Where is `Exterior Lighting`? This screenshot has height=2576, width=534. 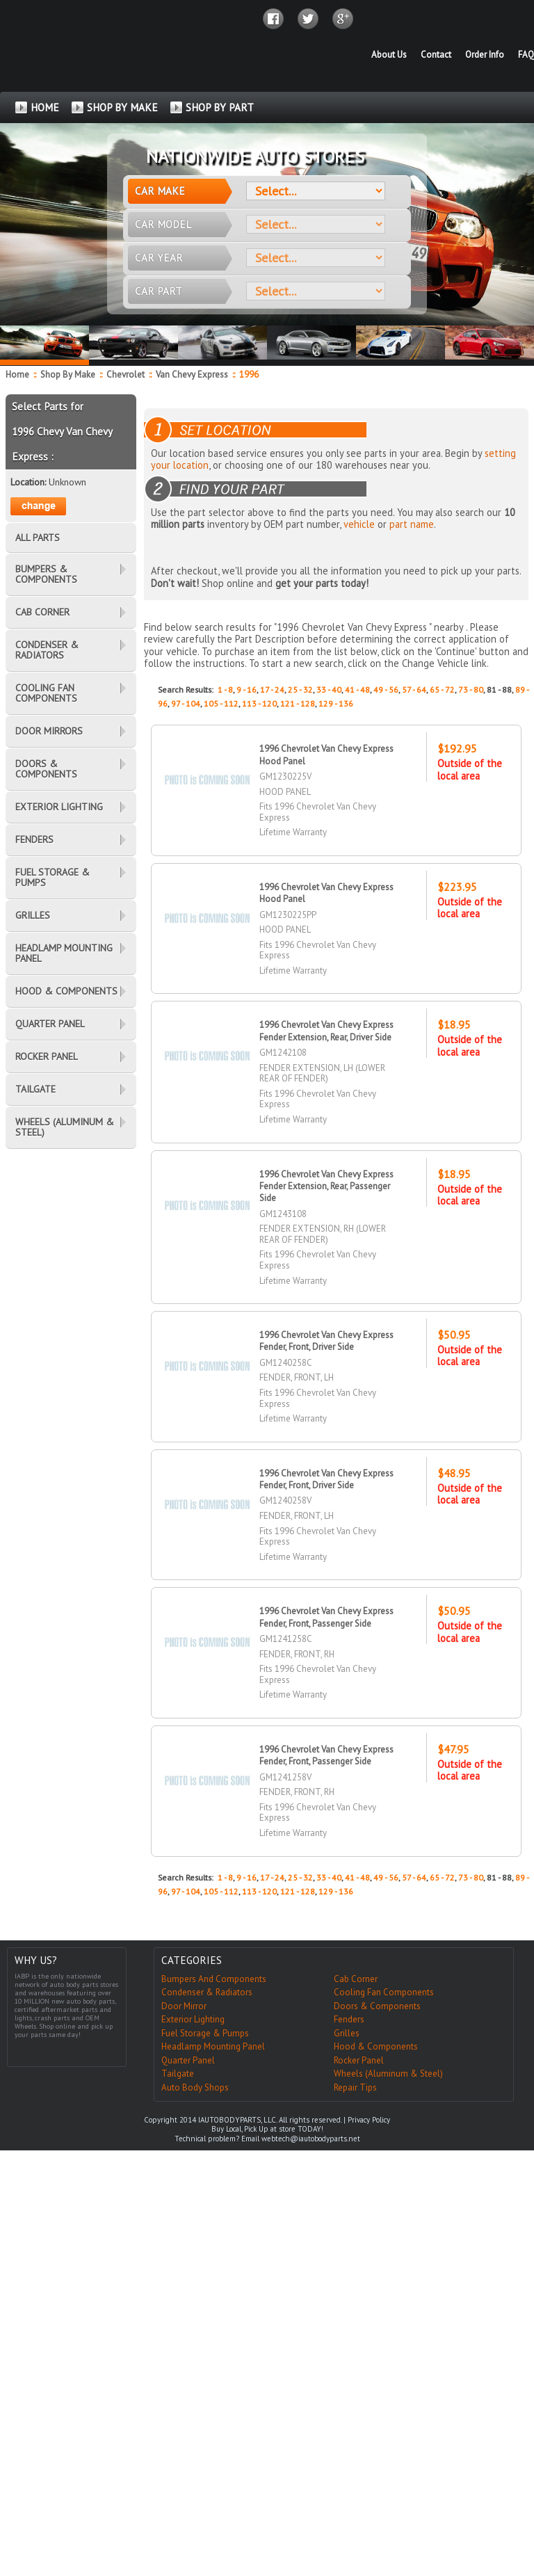 Exterior Lighting is located at coordinates (193, 2019).